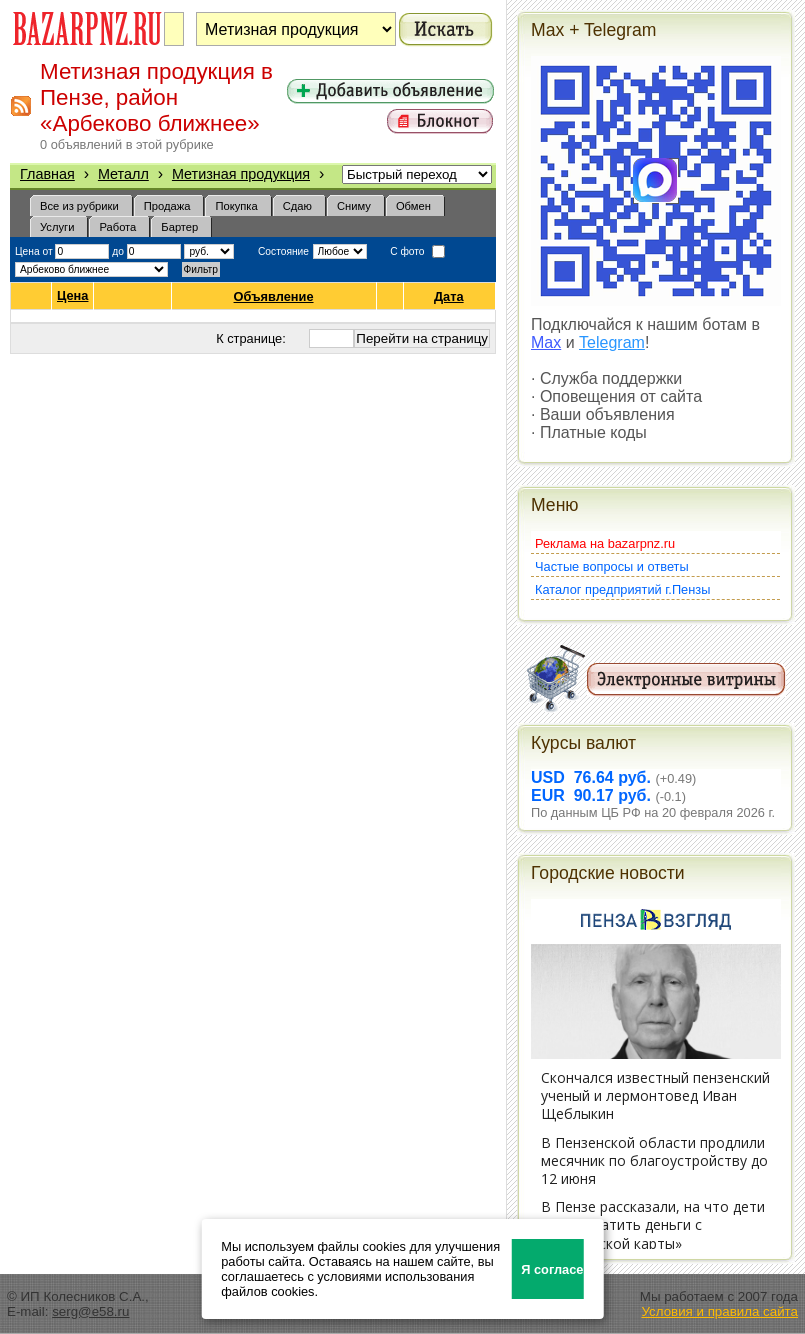 This screenshot has width=805, height=1334. I want to click on Каталог предприятий г.Пензы, so click(622, 589).